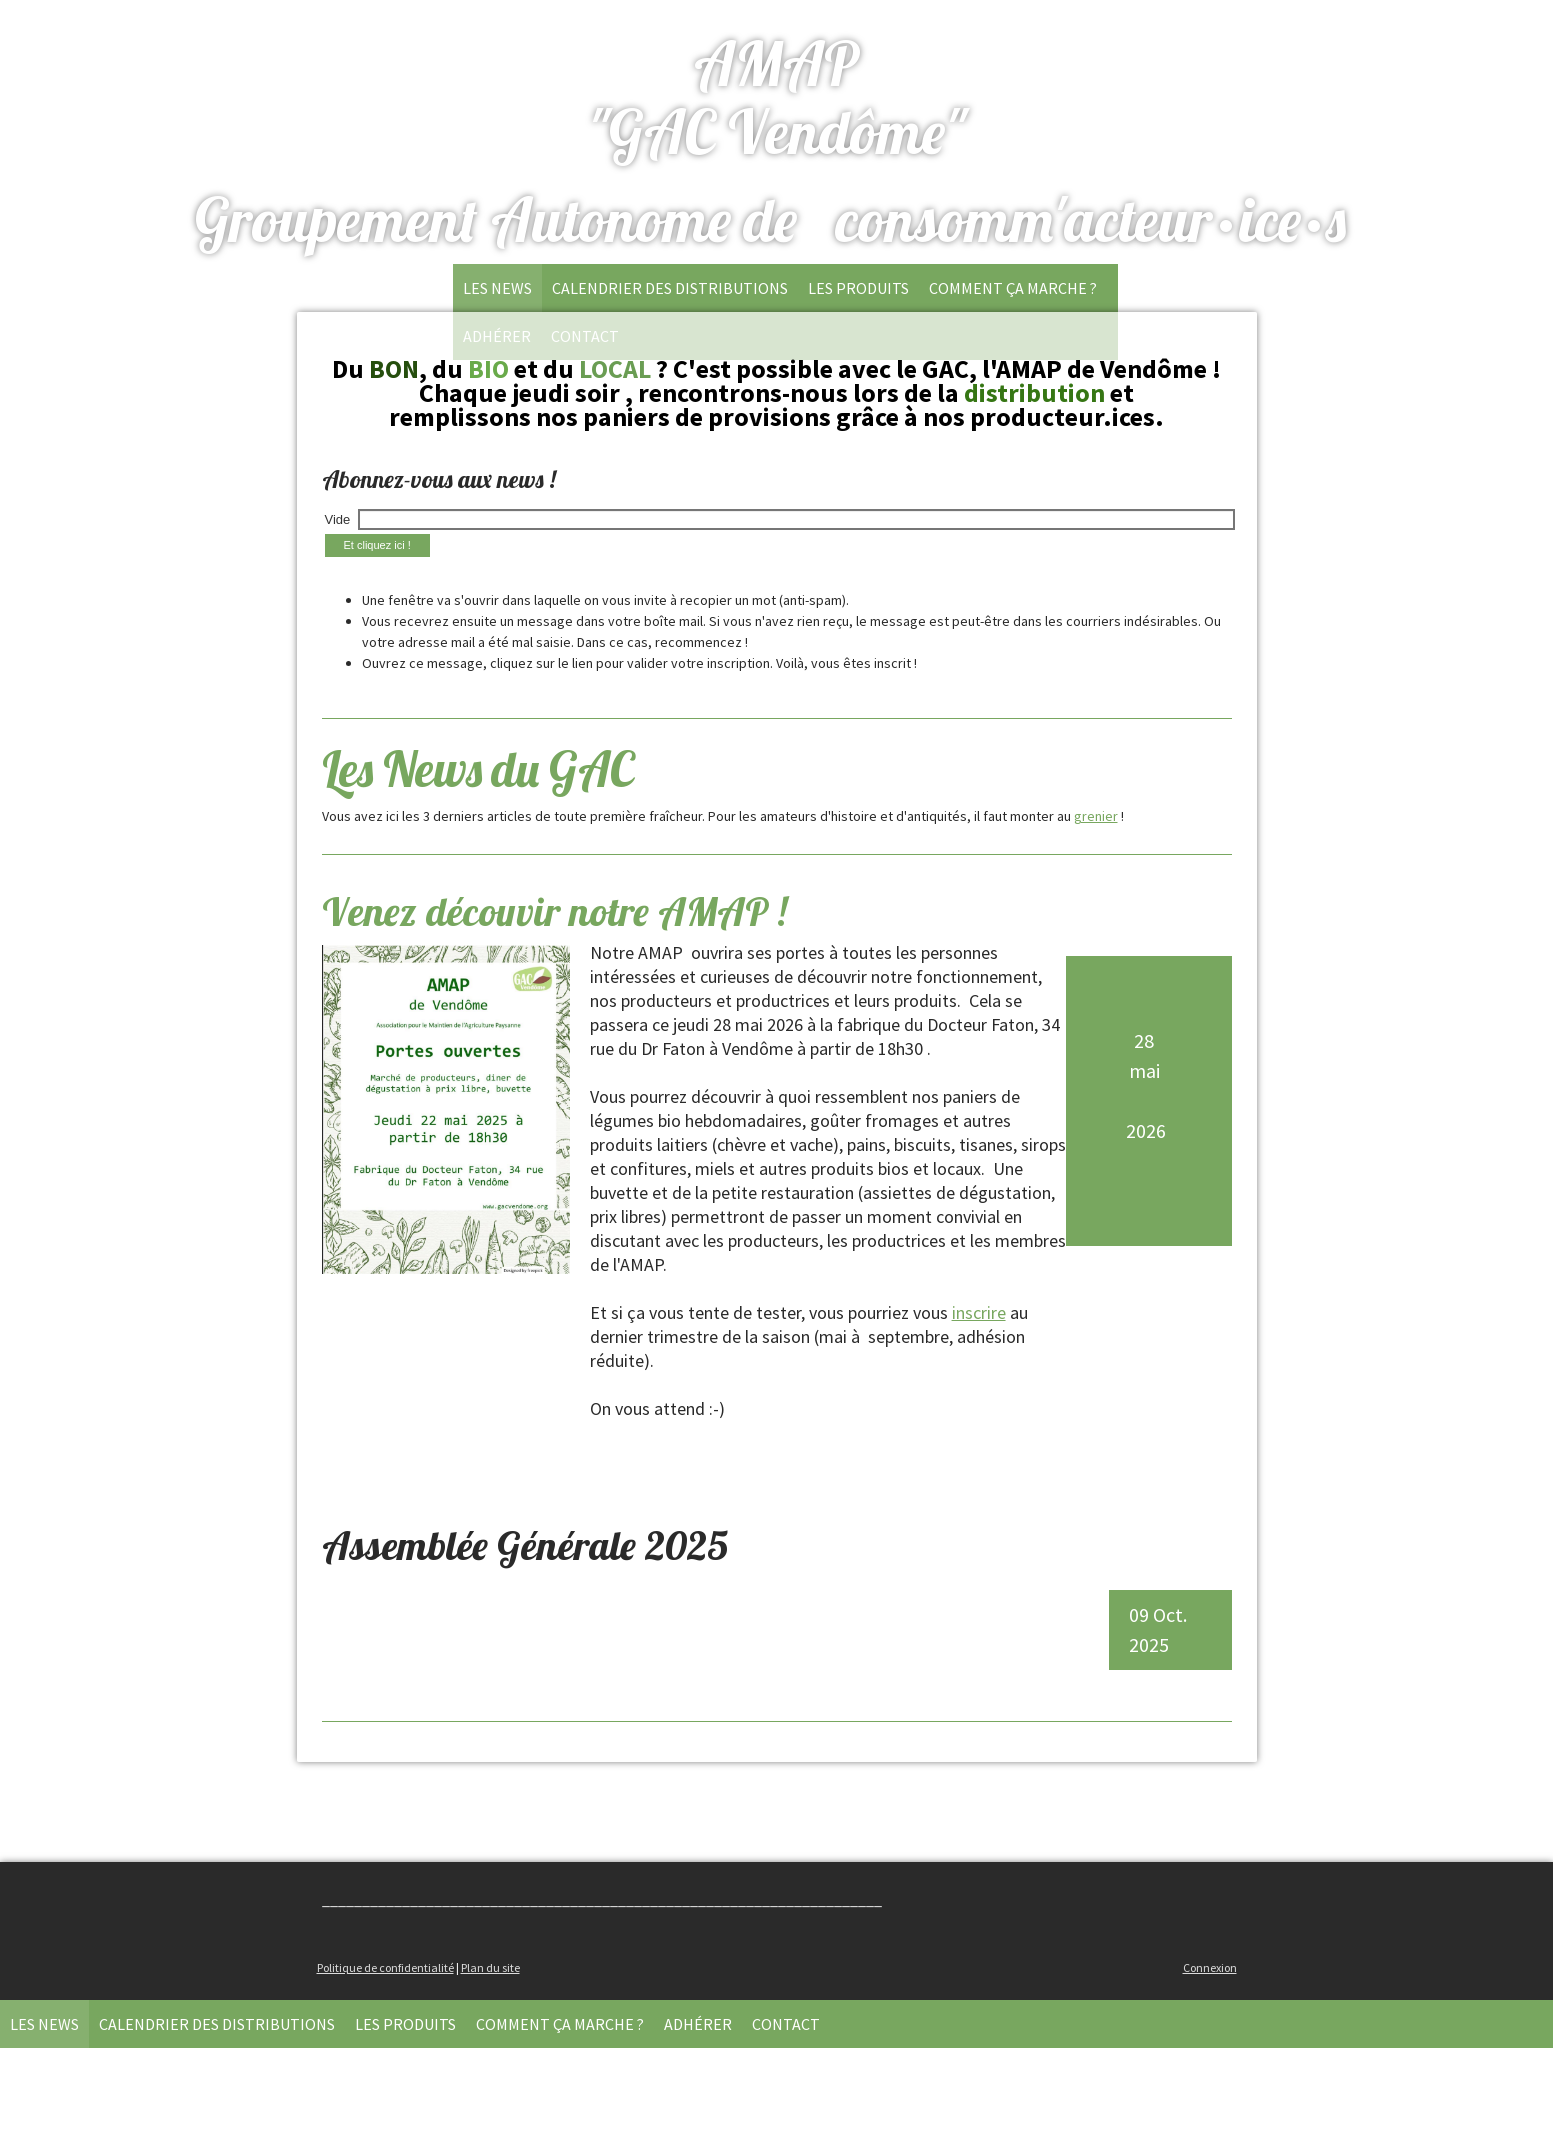  Describe the element at coordinates (698, 2024) in the screenshot. I see `Adhérer` at that location.